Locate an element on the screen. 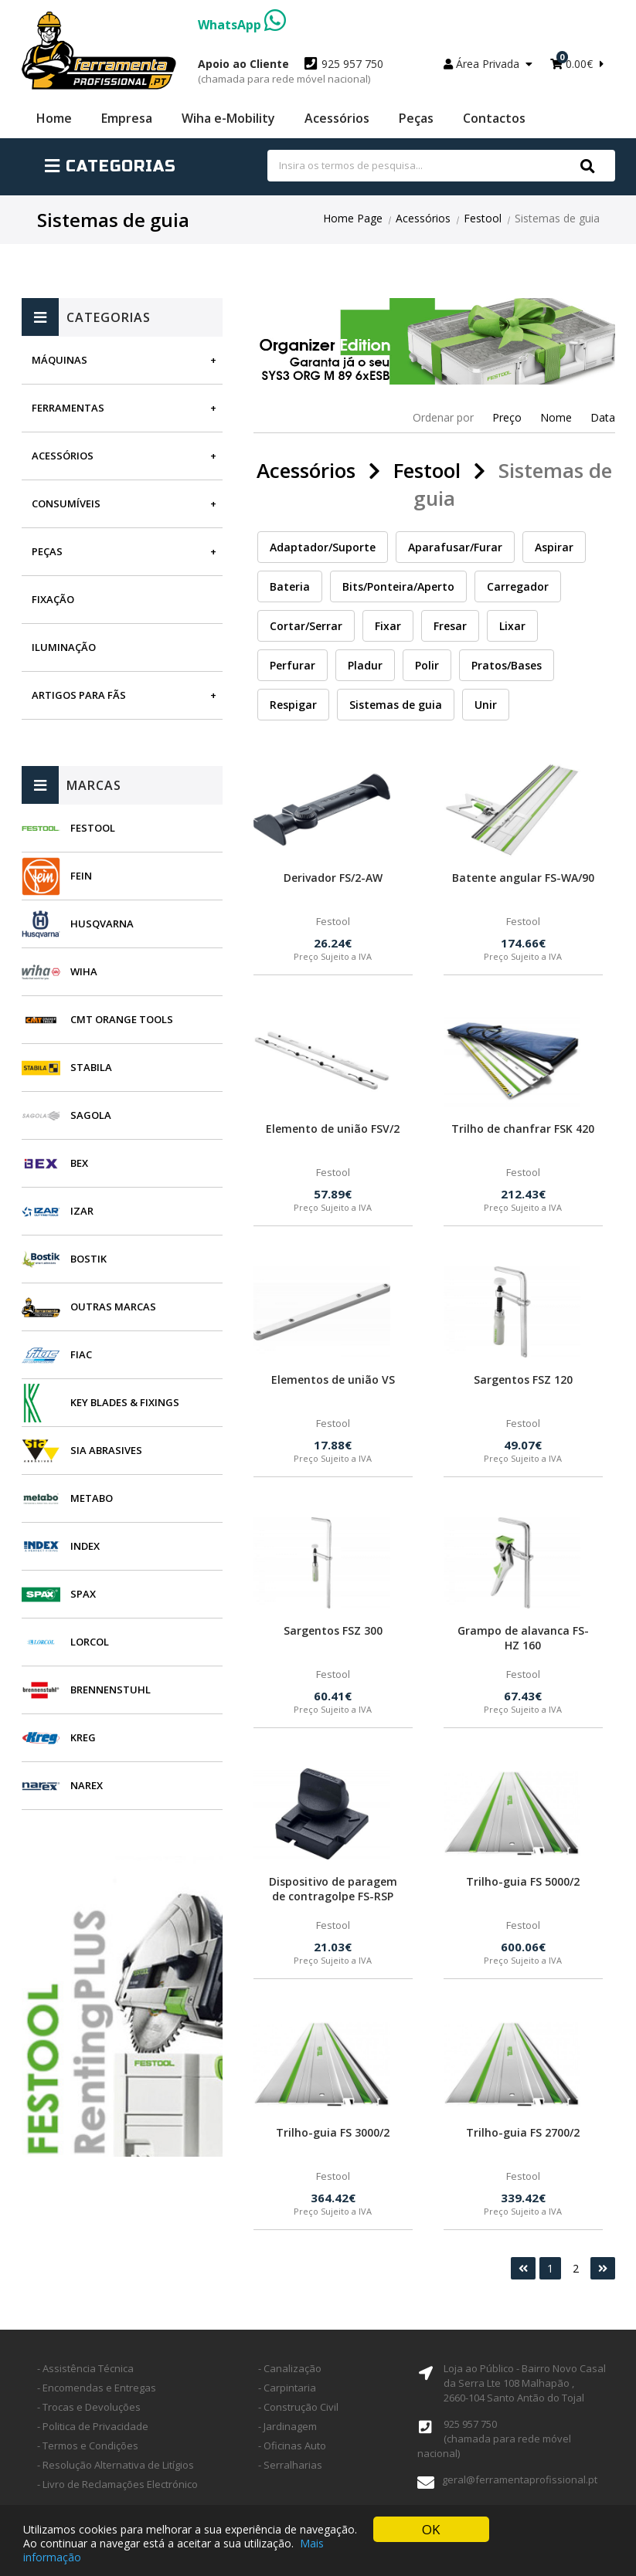 Image resolution: width=636 pixels, height=2576 pixels. SIA Abrasives is located at coordinates (106, 1450).